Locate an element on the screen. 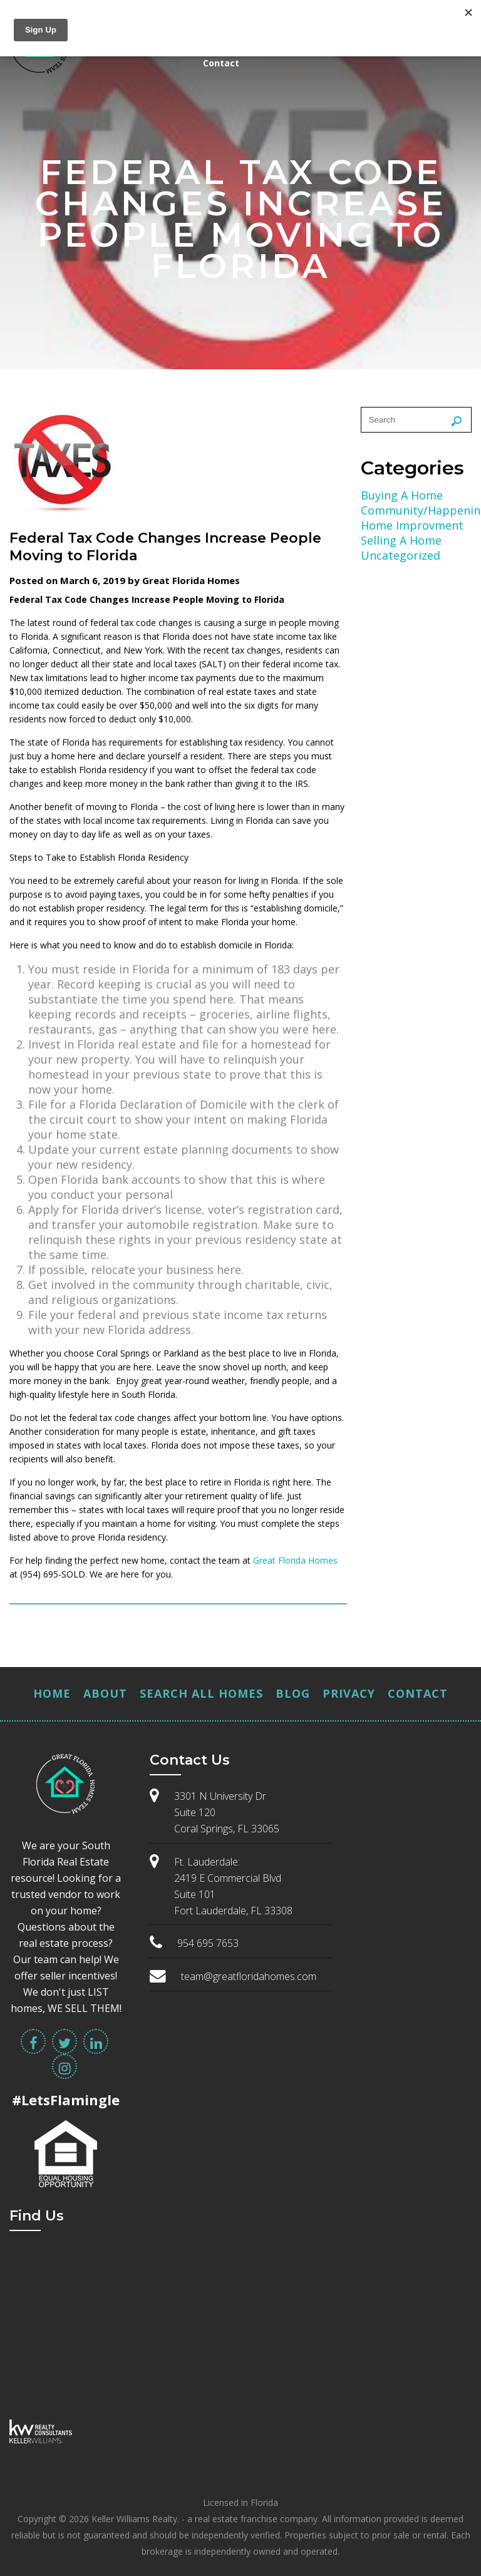 The width and height of the screenshot is (481, 2576). Blog is located at coordinates (293, 1693).